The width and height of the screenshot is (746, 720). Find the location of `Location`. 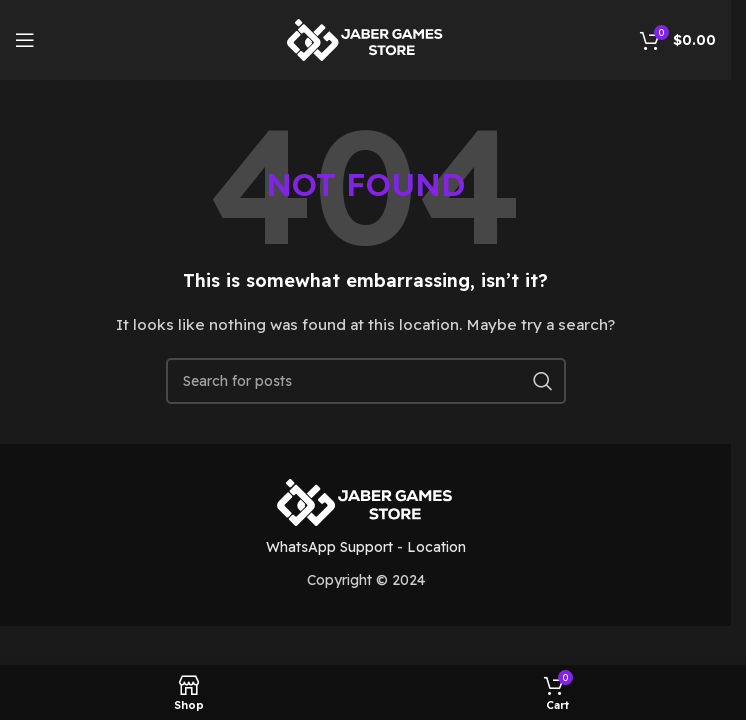

Location is located at coordinates (436, 547).